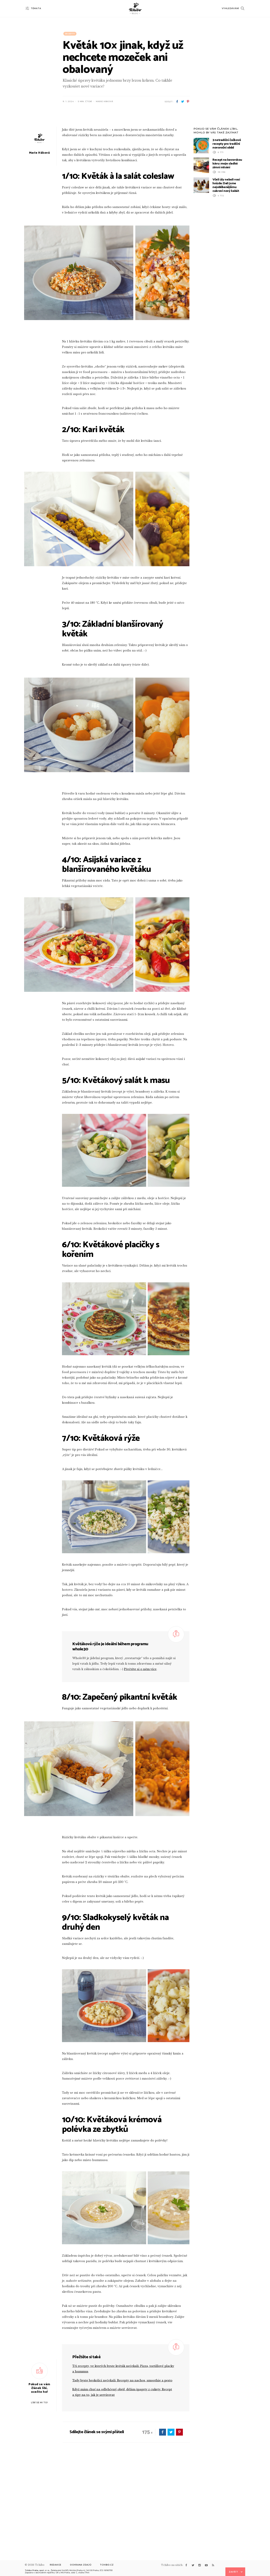  I want to click on Tchibo.cz, so click(106, 2564).